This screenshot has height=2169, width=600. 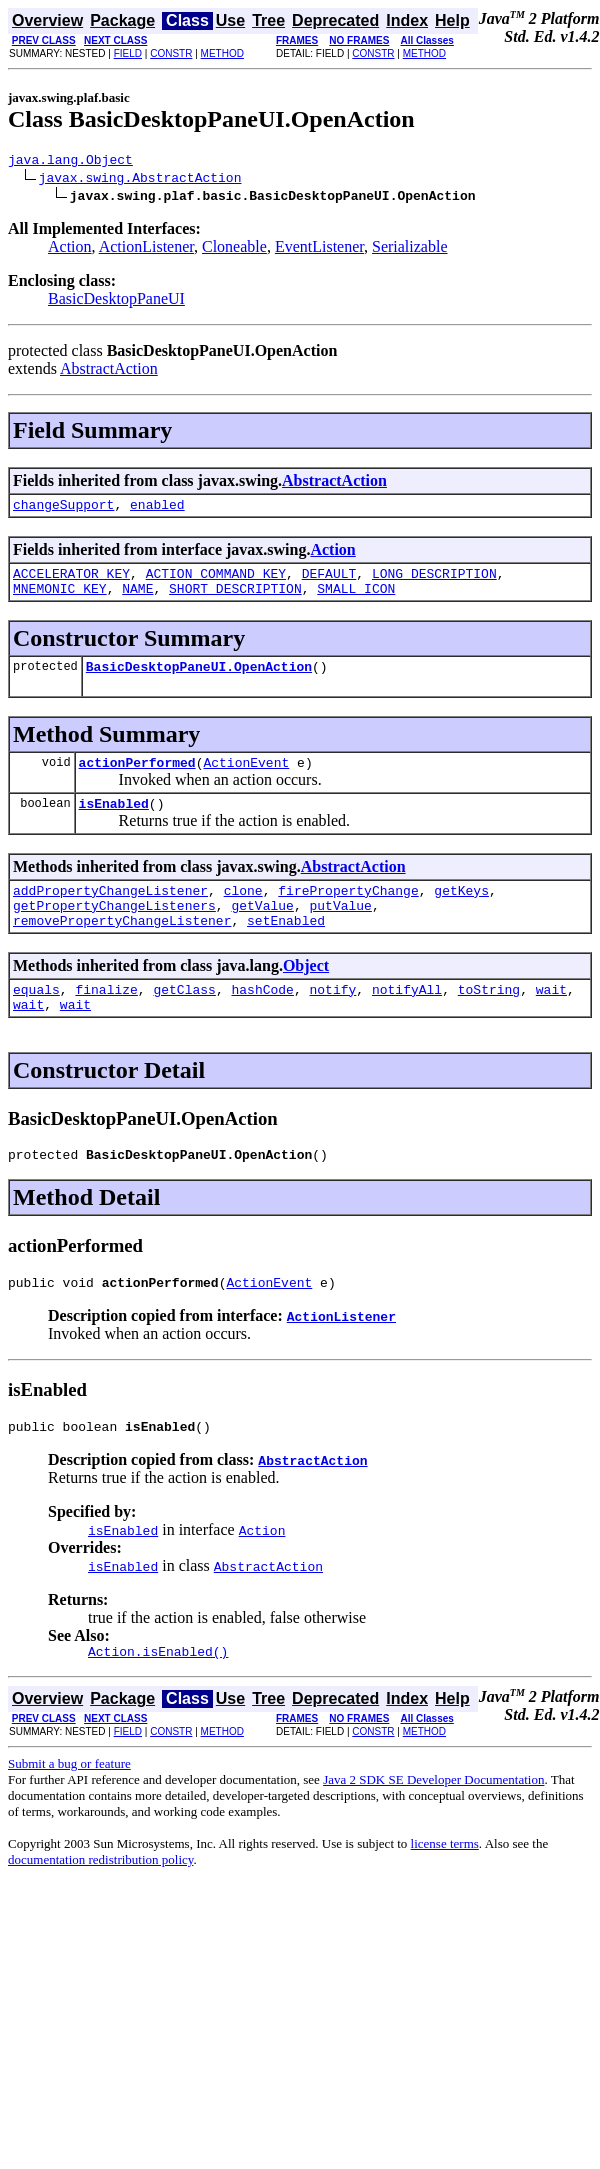 What do you see at coordinates (110, 914) in the screenshot?
I see `addPropertyChangeListener` at bounding box center [110, 914].